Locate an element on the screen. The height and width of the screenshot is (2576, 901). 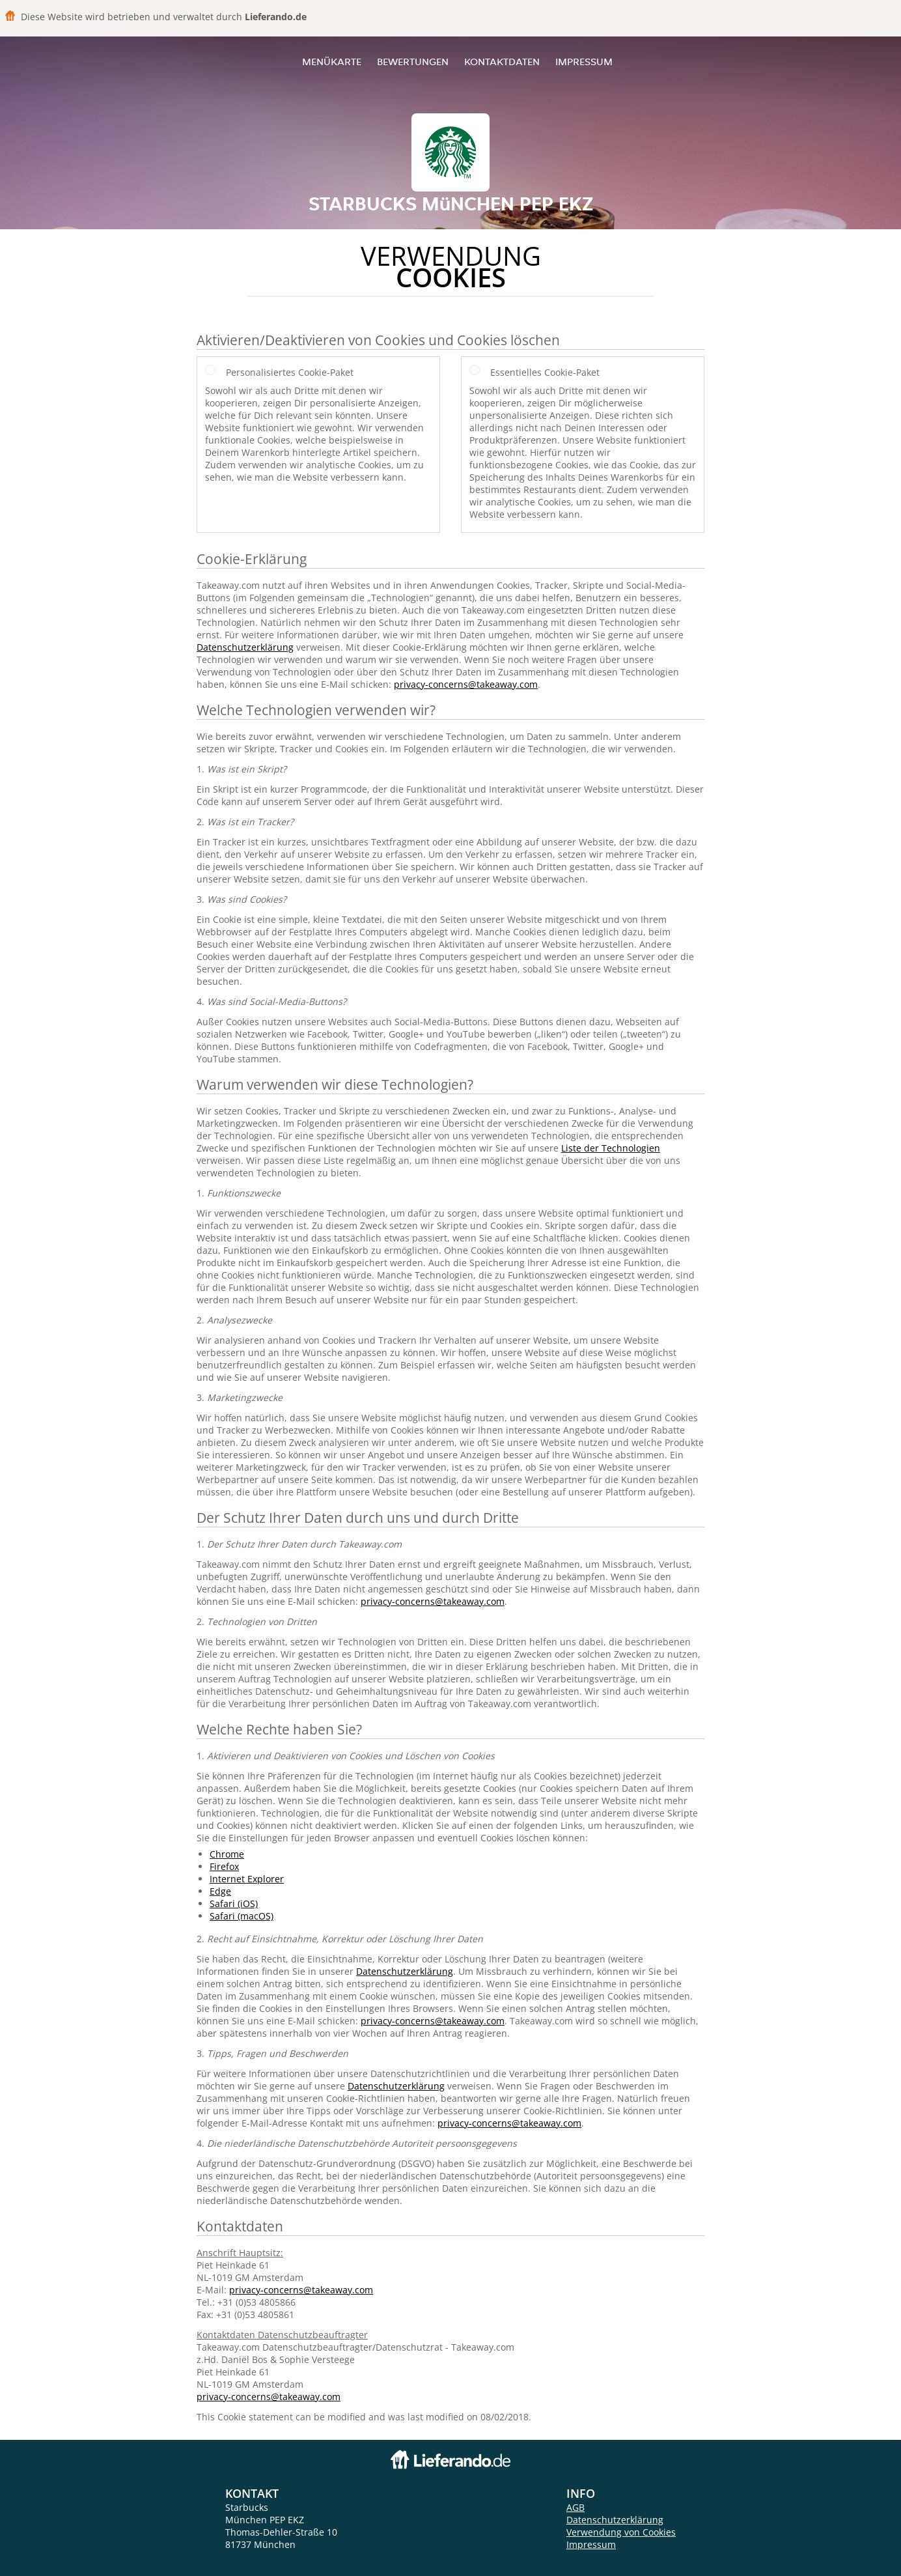
Safari (macOS) is located at coordinates (241, 1916).